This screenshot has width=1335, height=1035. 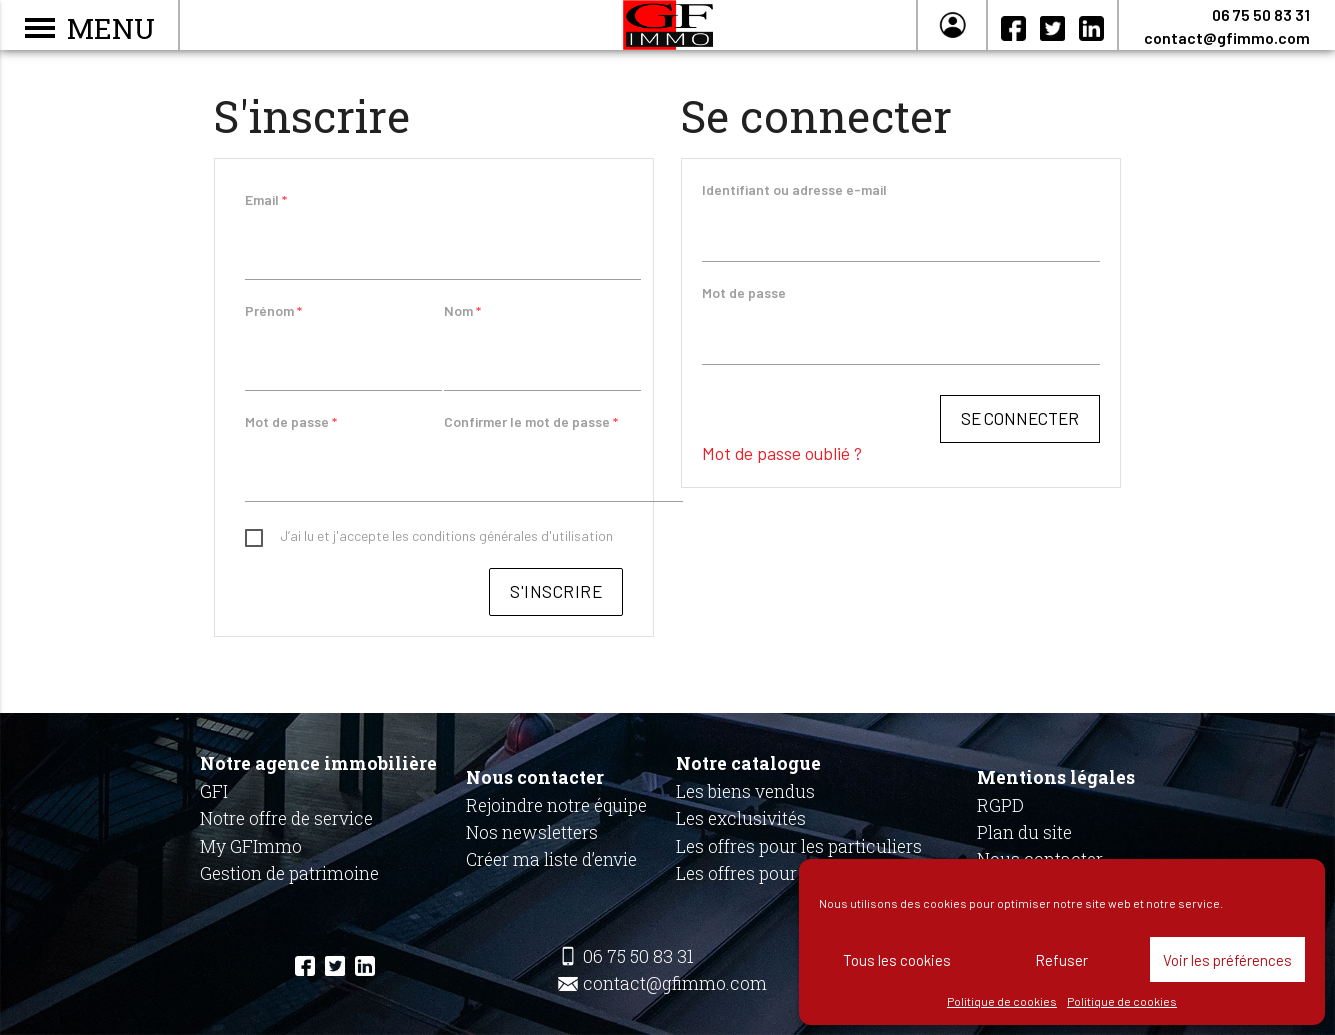 What do you see at coordinates (532, 832) in the screenshot?
I see `Nos newsletters` at bounding box center [532, 832].